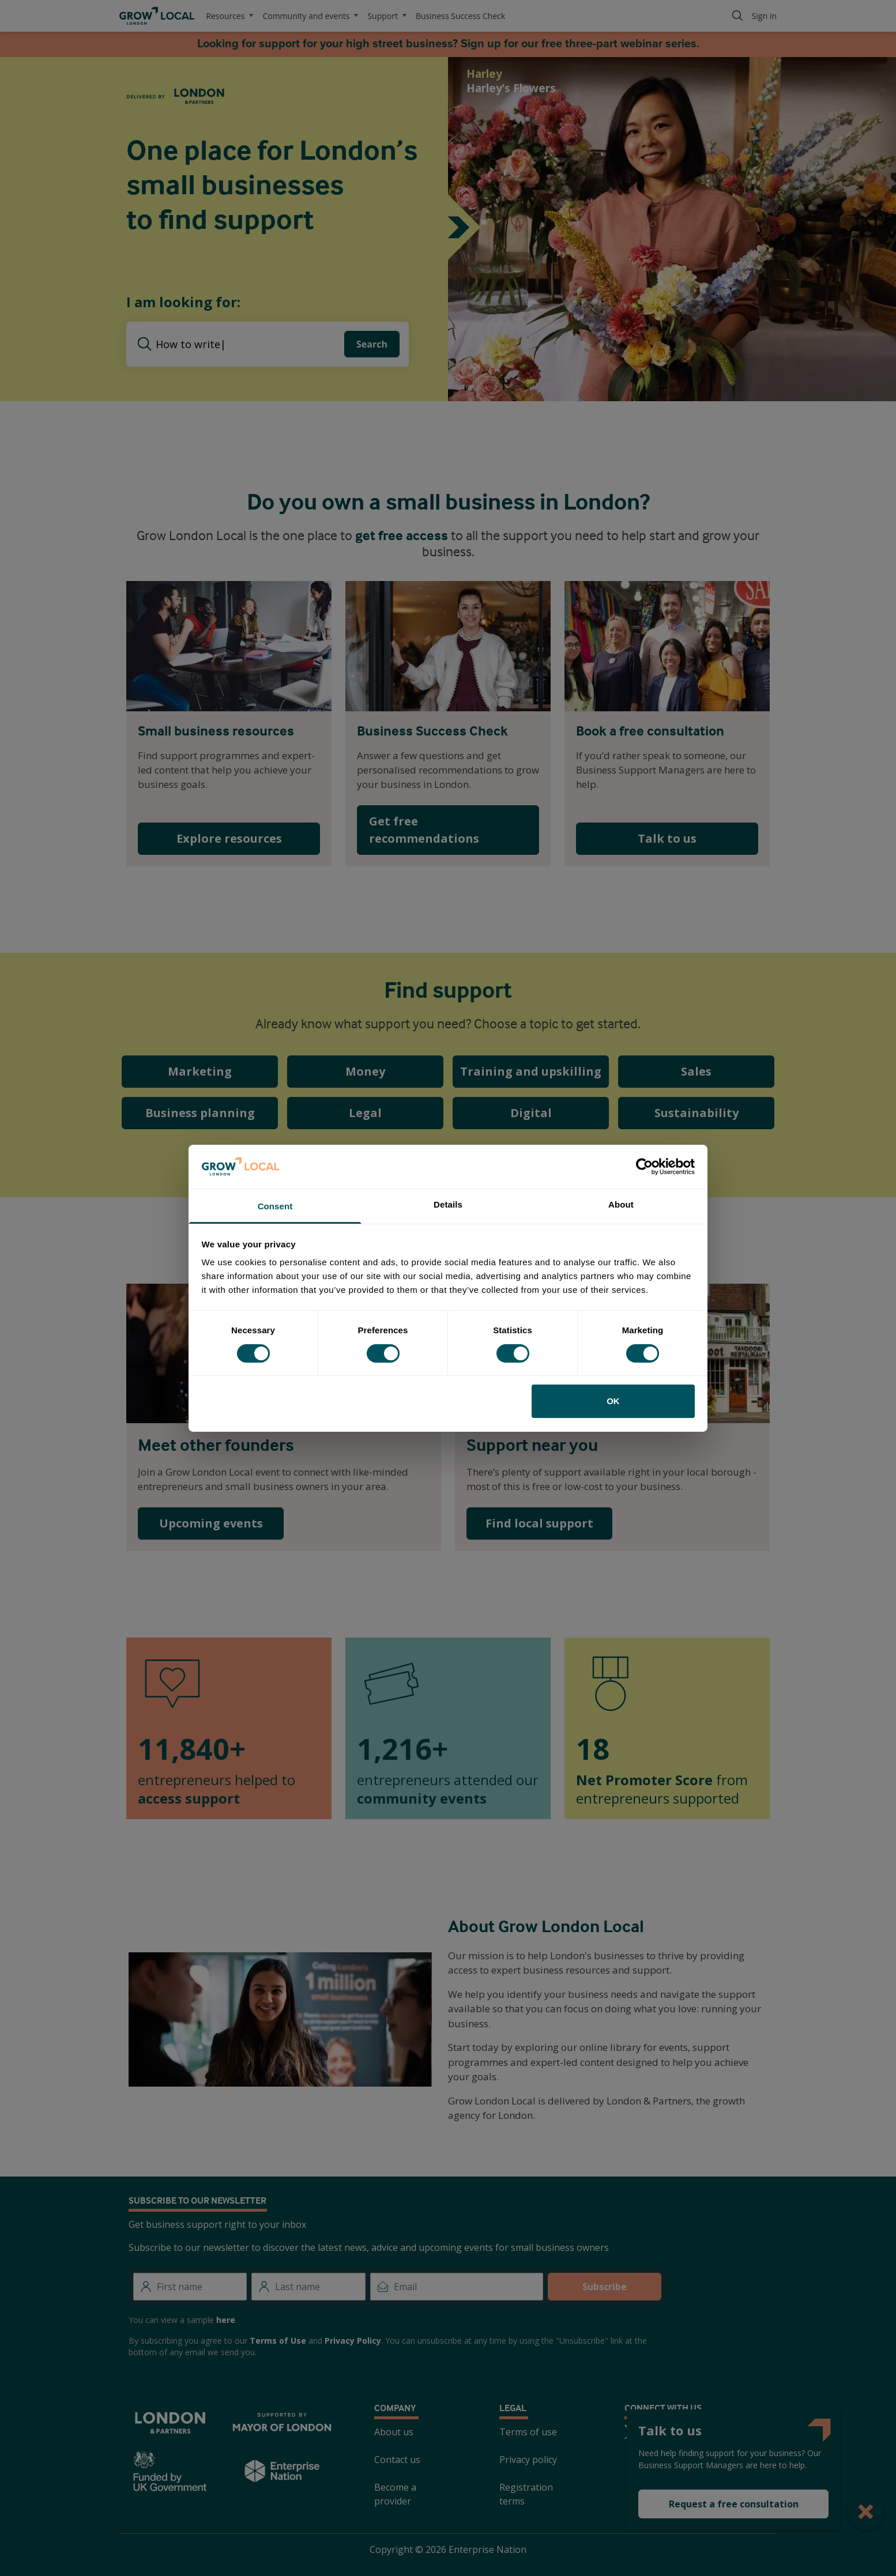  Describe the element at coordinates (386, 15) in the screenshot. I see `Support` at that location.